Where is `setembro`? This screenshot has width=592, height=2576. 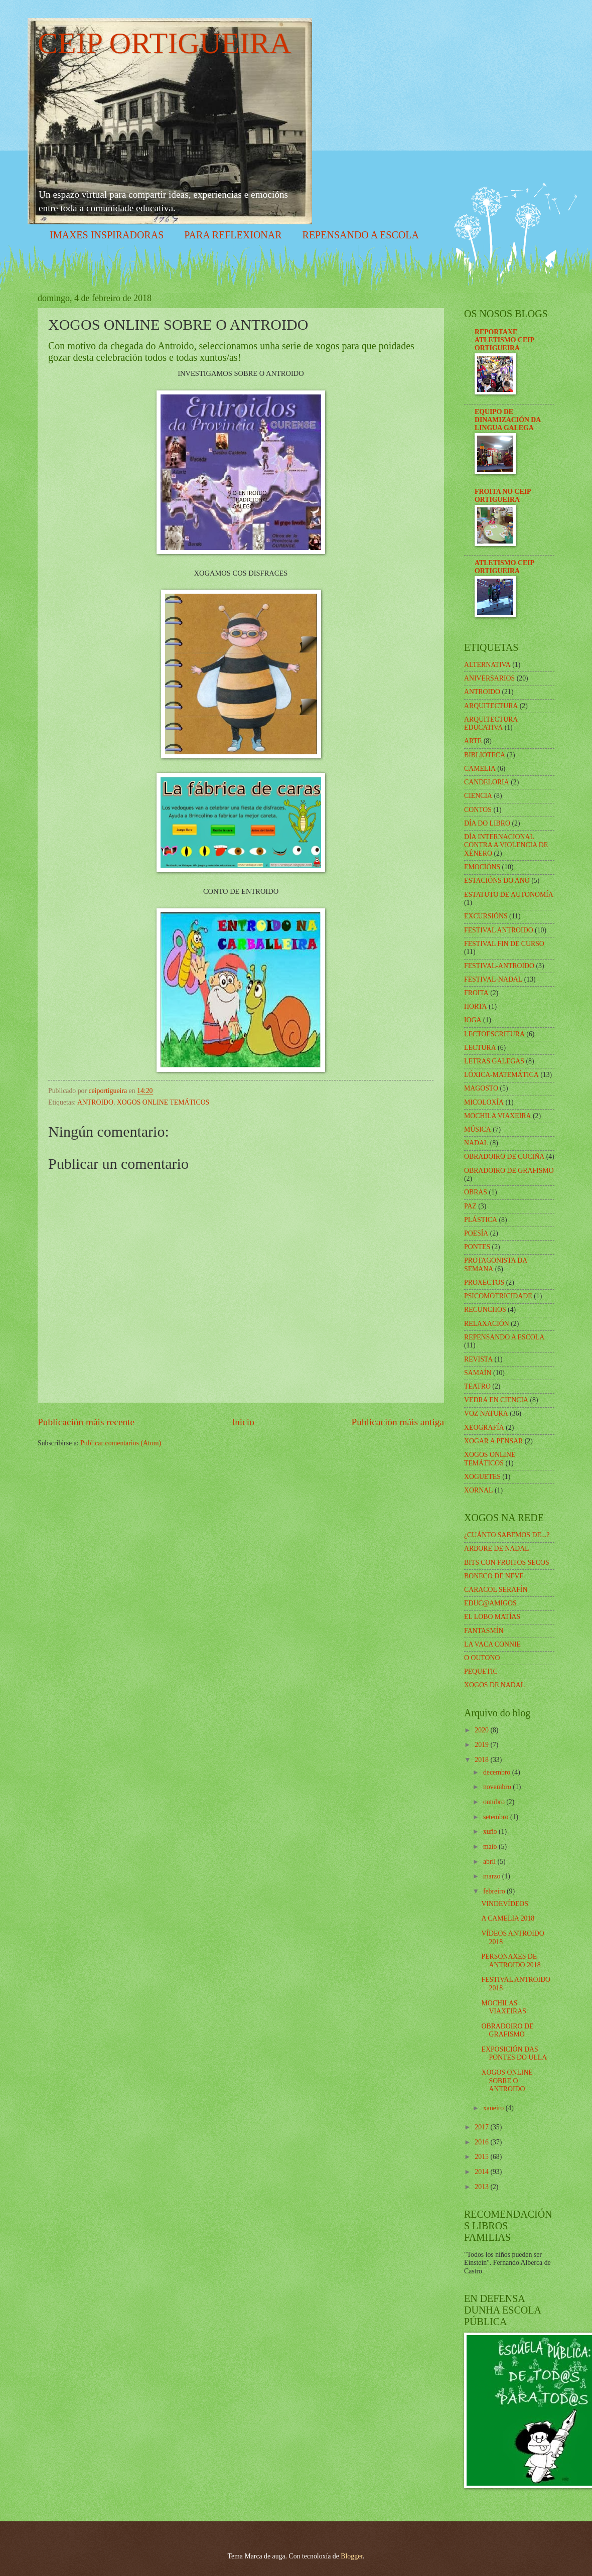 setembro is located at coordinates (496, 1817).